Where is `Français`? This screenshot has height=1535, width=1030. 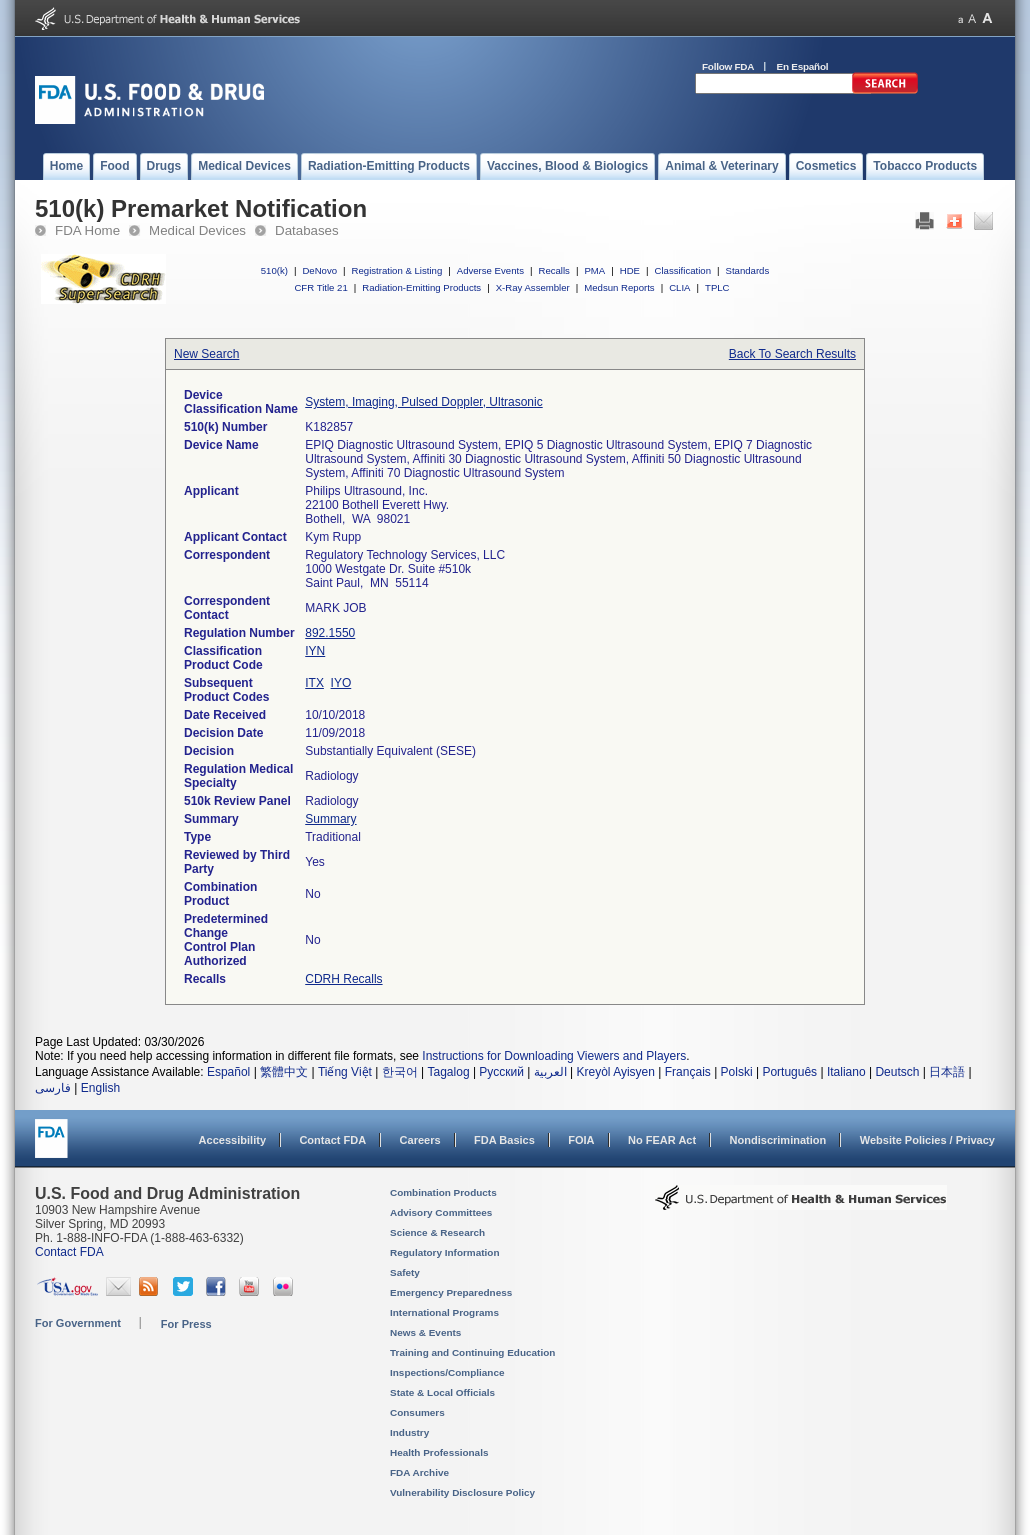 Français is located at coordinates (688, 1072).